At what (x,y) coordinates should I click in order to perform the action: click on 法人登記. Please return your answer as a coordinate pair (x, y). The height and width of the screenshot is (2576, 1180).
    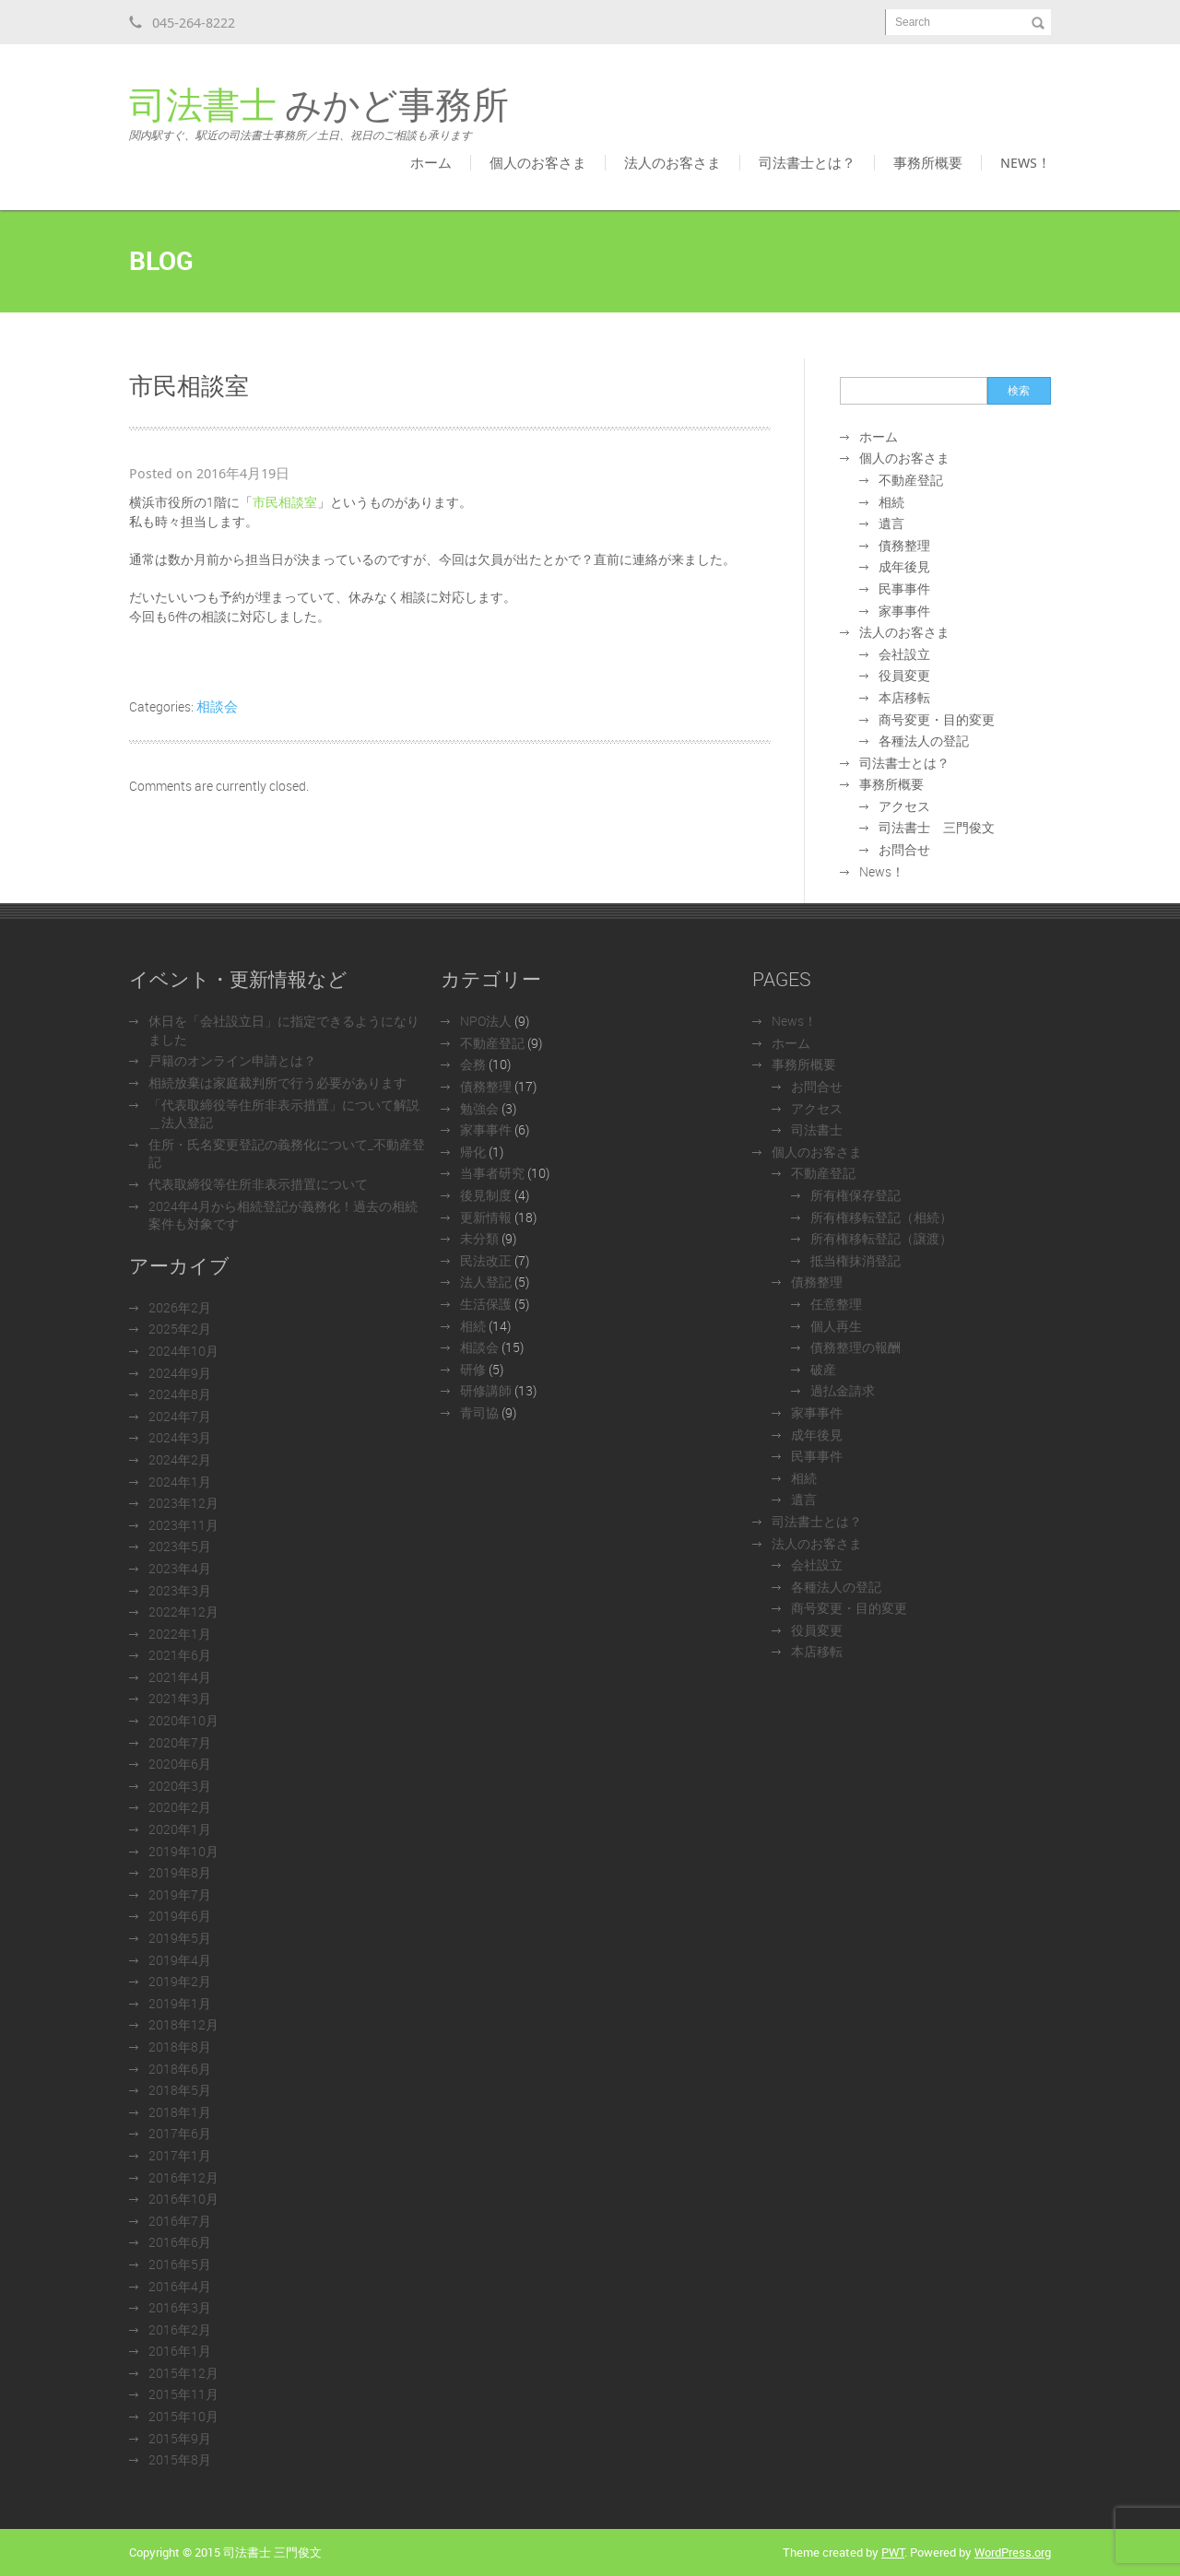
    Looking at the image, I should click on (486, 1281).